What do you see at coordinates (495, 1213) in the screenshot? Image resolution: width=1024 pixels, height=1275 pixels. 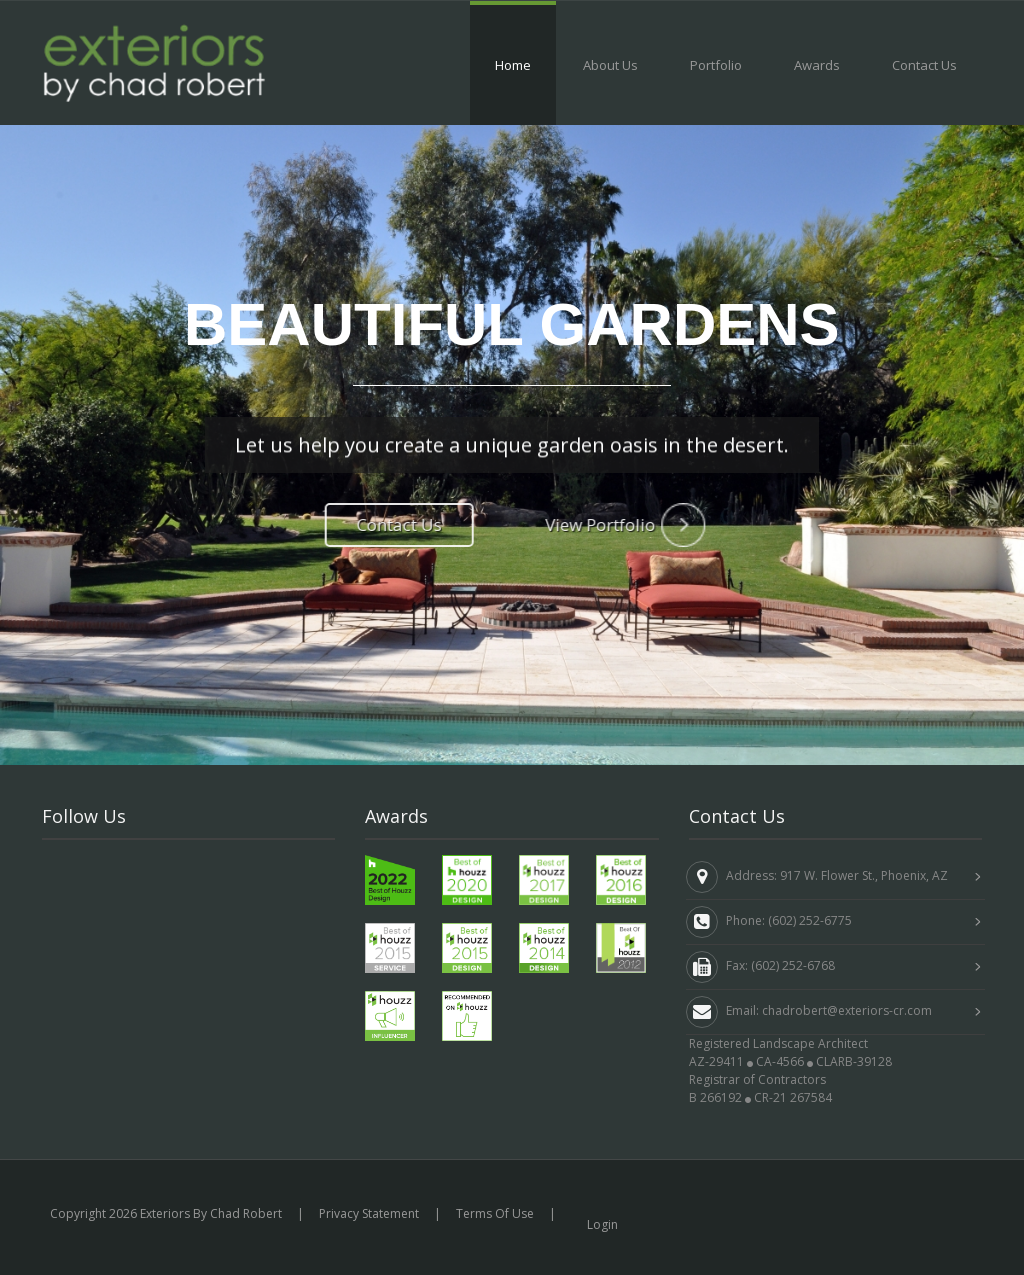 I see `Terms Of Use` at bounding box center [495, 1213].